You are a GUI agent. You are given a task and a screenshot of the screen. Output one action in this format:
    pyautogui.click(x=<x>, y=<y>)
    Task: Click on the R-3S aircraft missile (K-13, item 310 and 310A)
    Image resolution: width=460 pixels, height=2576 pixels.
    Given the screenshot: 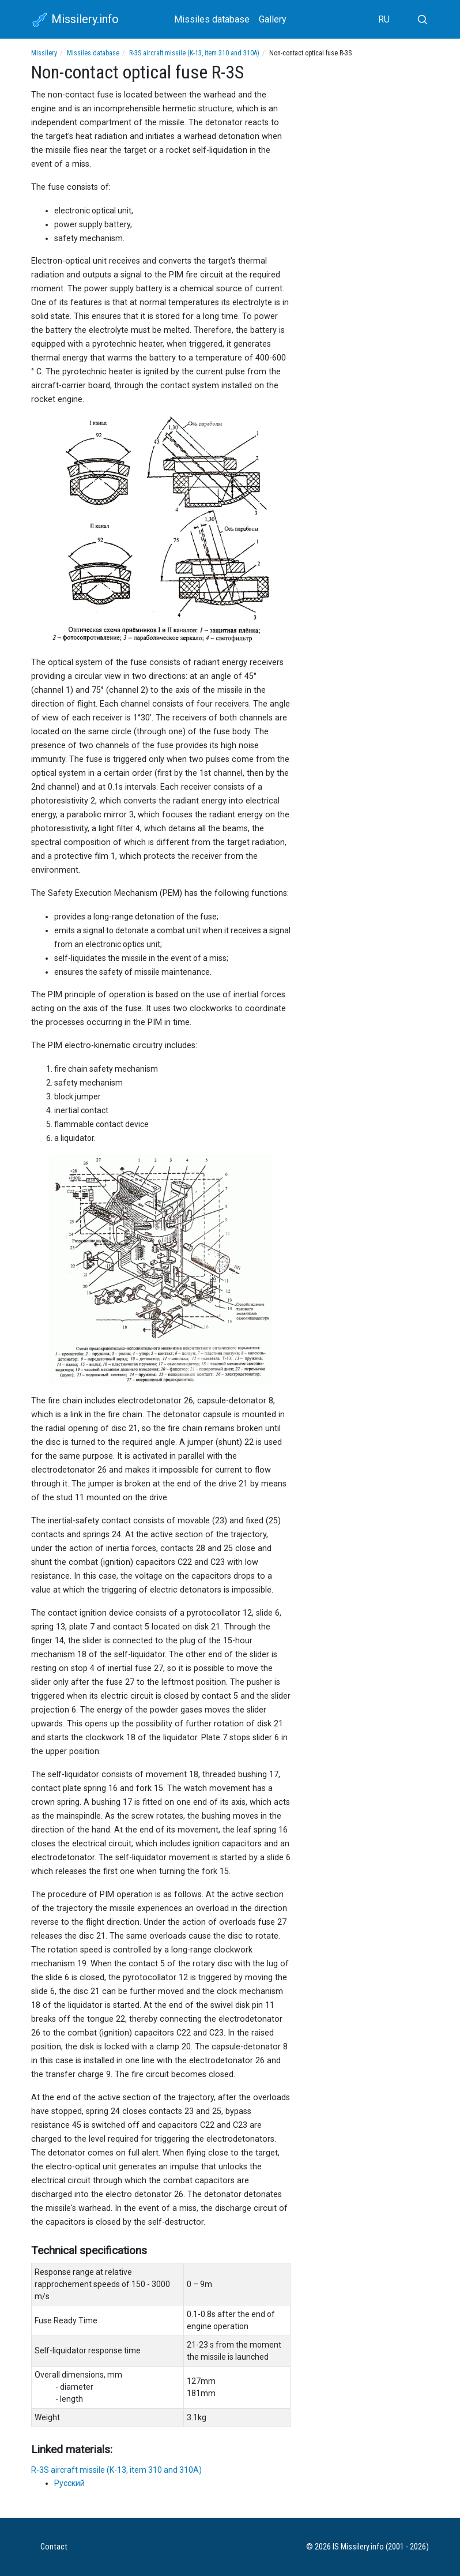 What is the action you would take?
    pyautogui.click(x=194, y=53)
    